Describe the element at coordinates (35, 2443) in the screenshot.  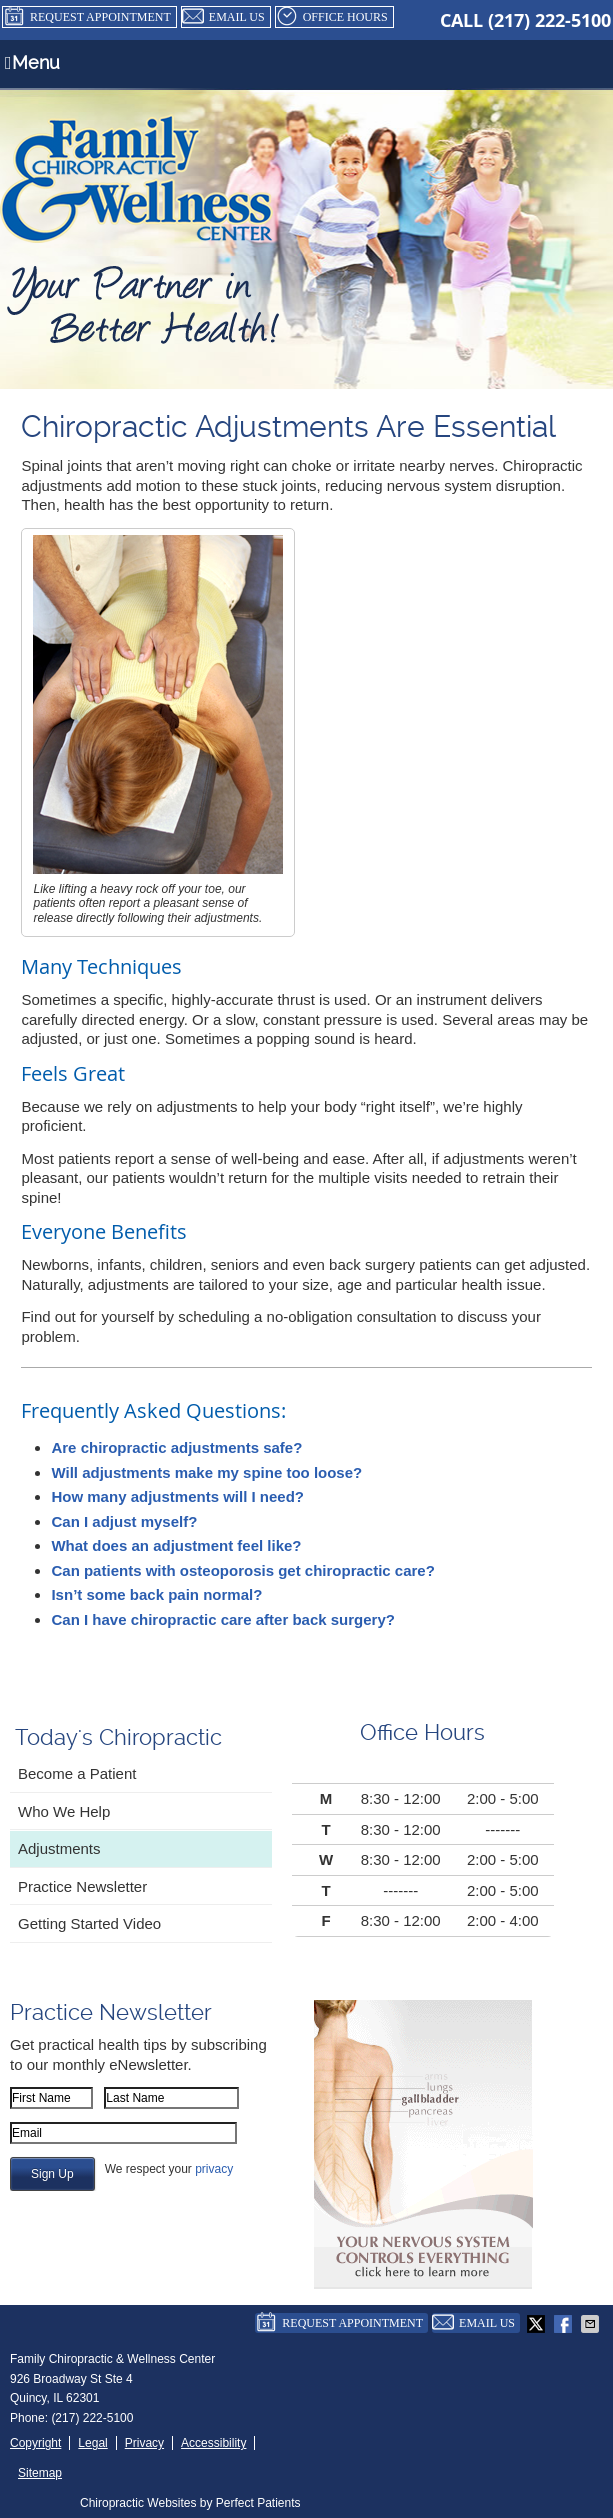
I see `Copyright` at that location.